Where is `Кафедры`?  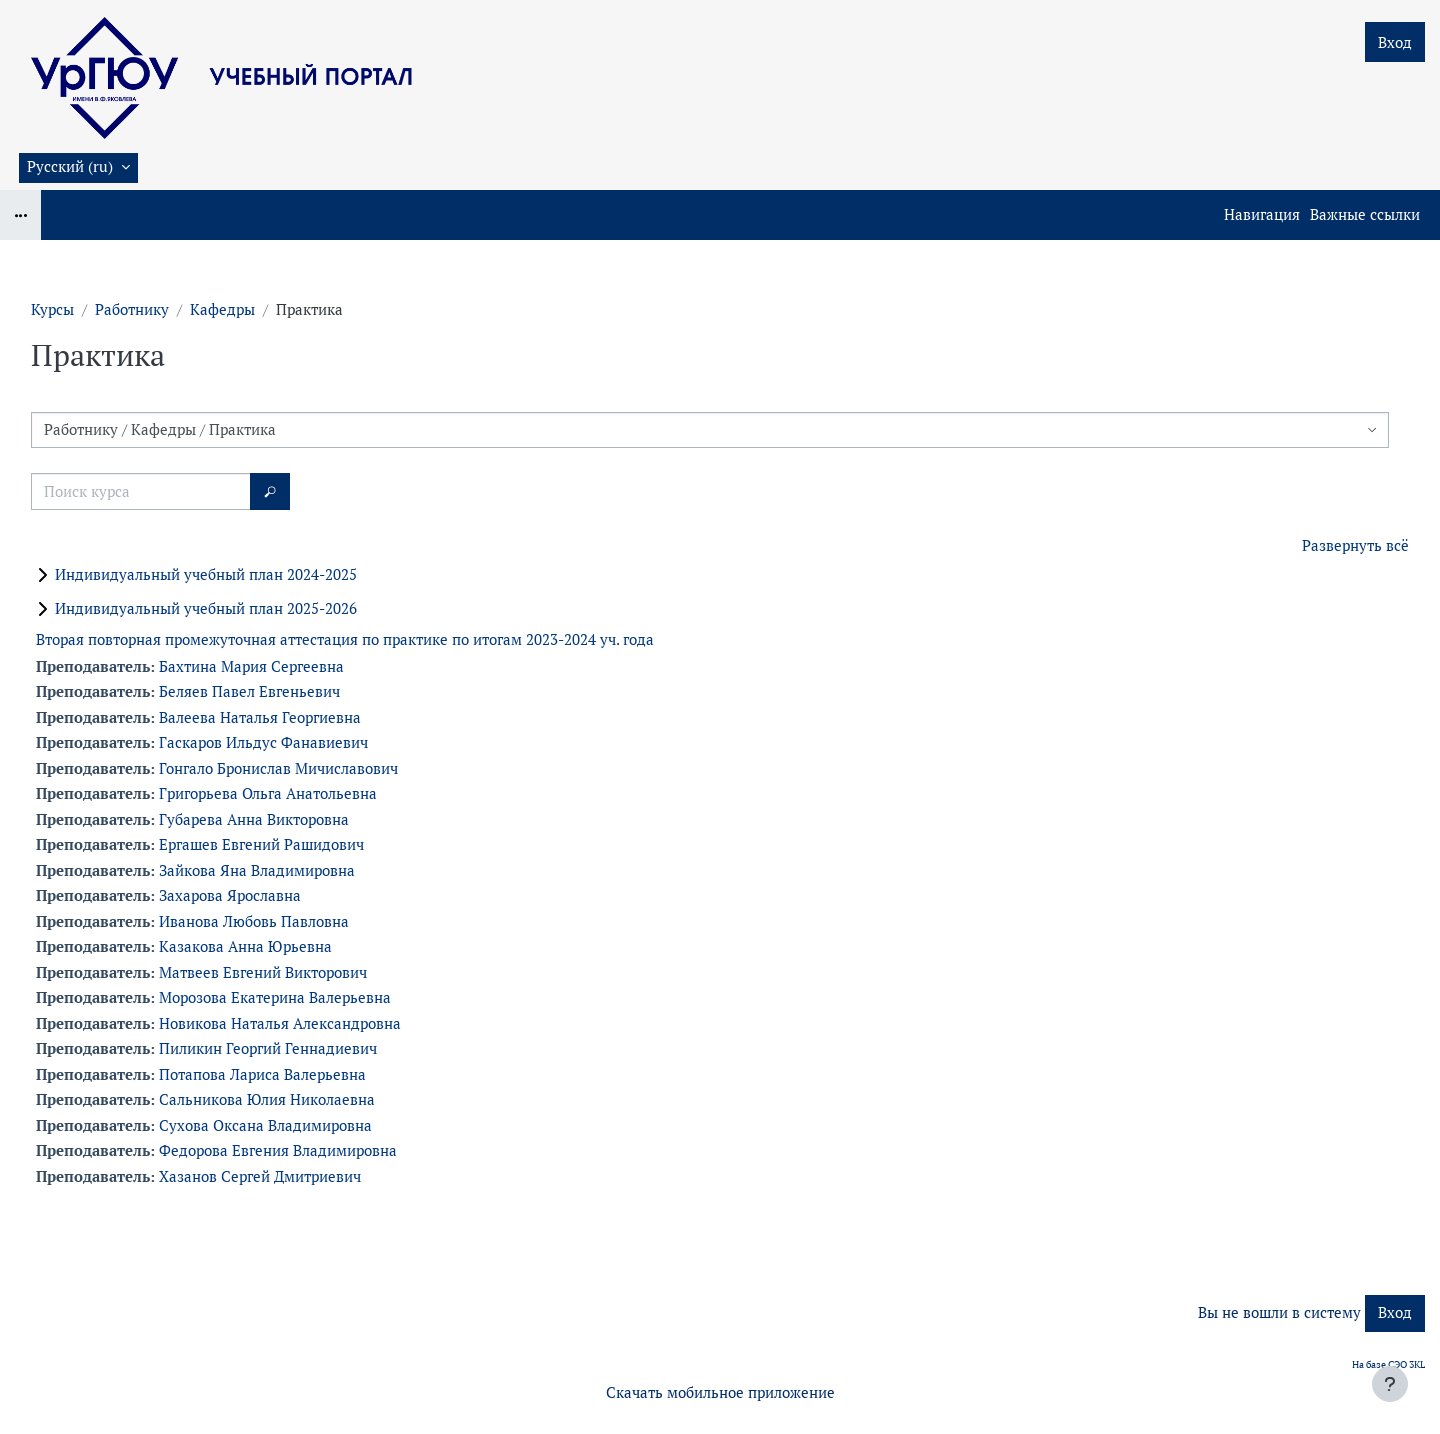
Кафедры is located at coordinates (222, 309).